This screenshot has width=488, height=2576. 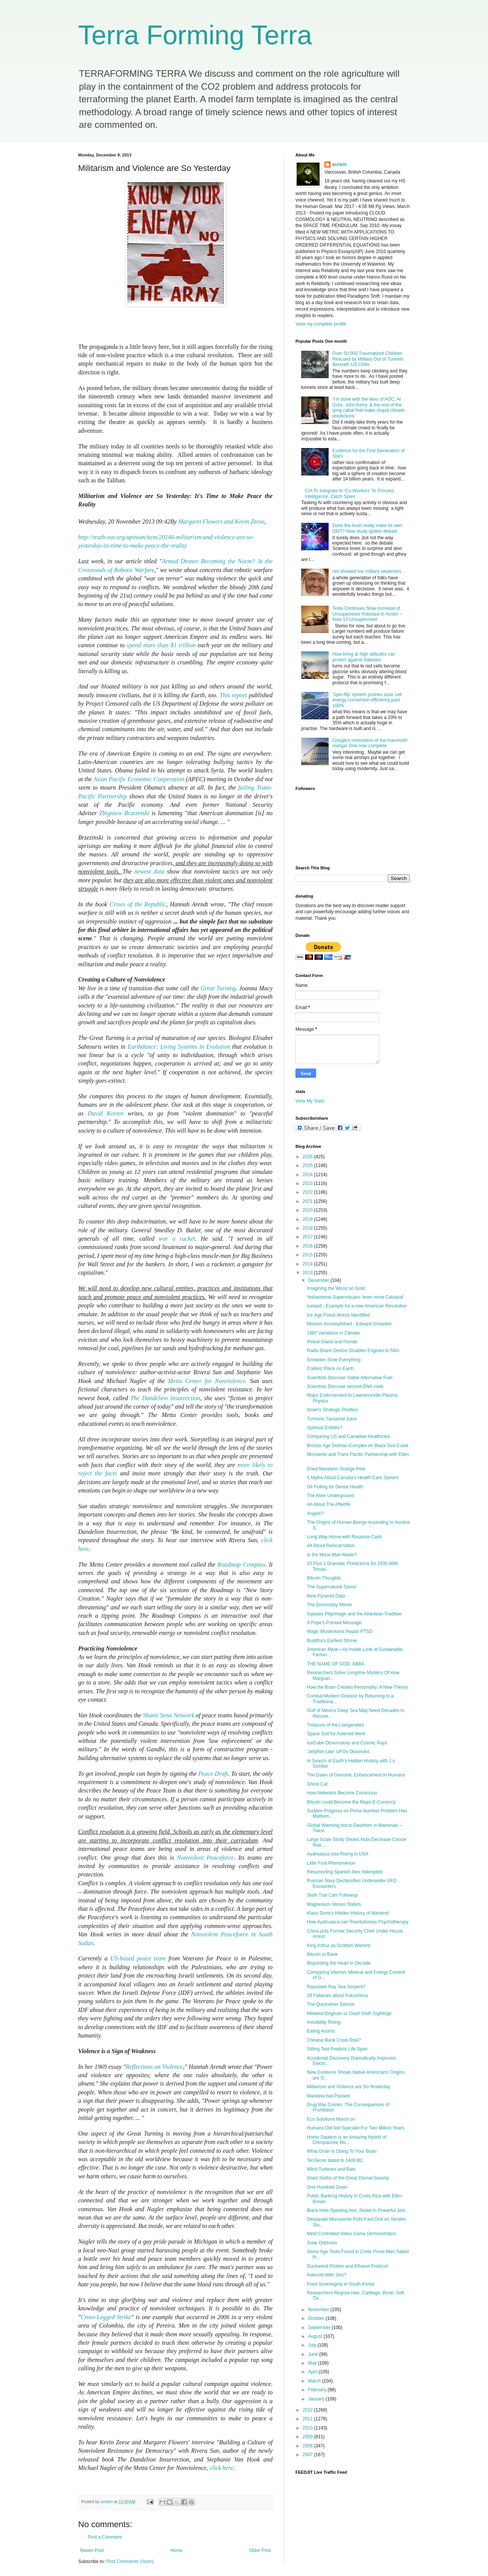 I want to click on New Pyramid Data, so click(x=326, y=1596).